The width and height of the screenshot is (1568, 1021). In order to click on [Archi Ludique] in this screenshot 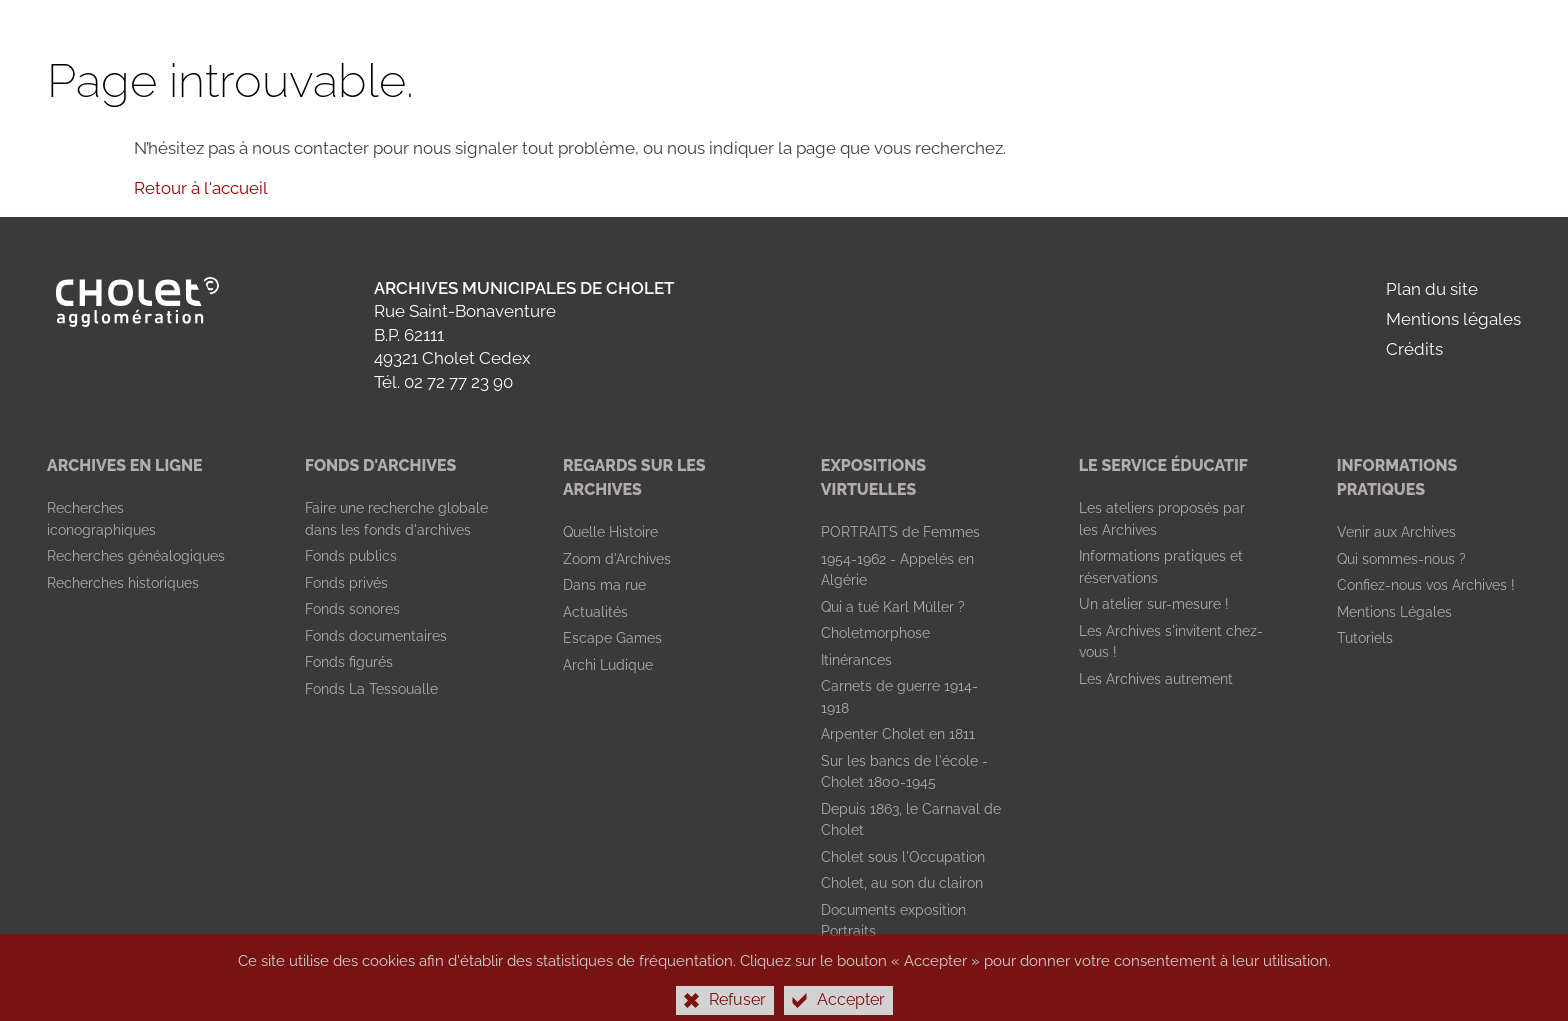, I will do `click(608, 665)`.